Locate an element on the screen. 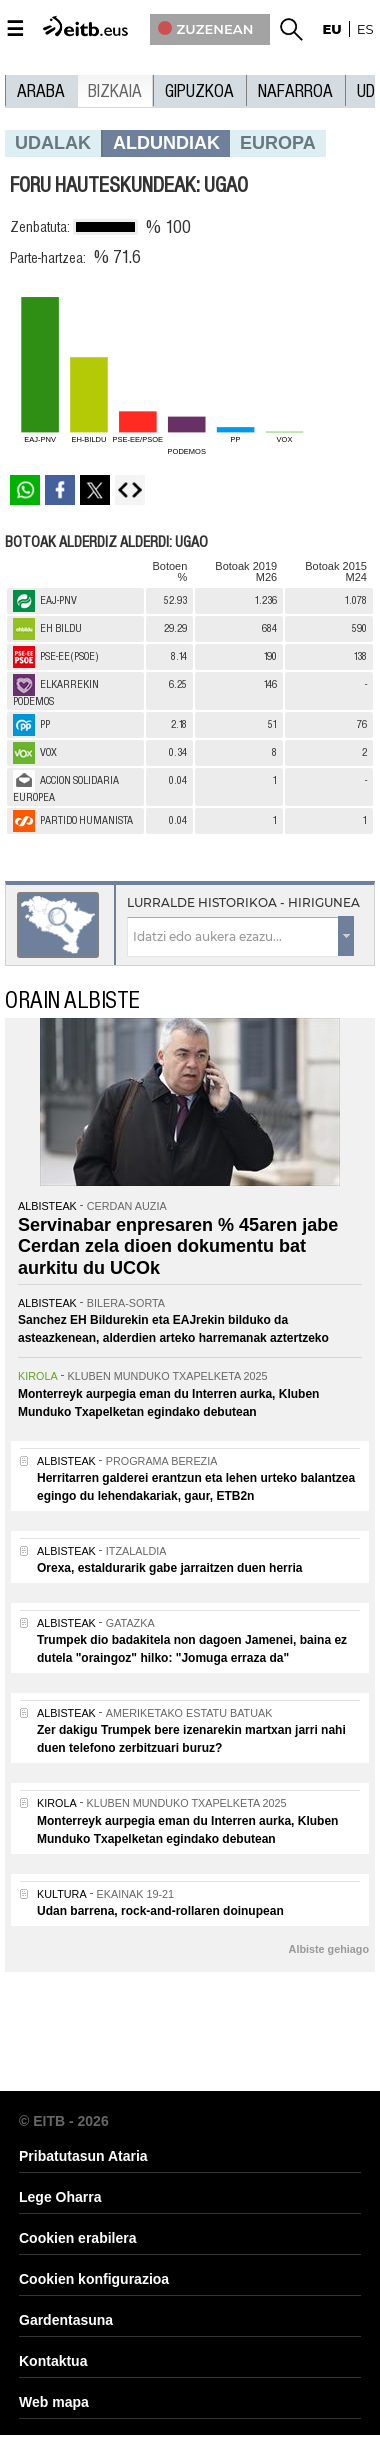  Albiste gehiago is located at coordinates (329, 1949).